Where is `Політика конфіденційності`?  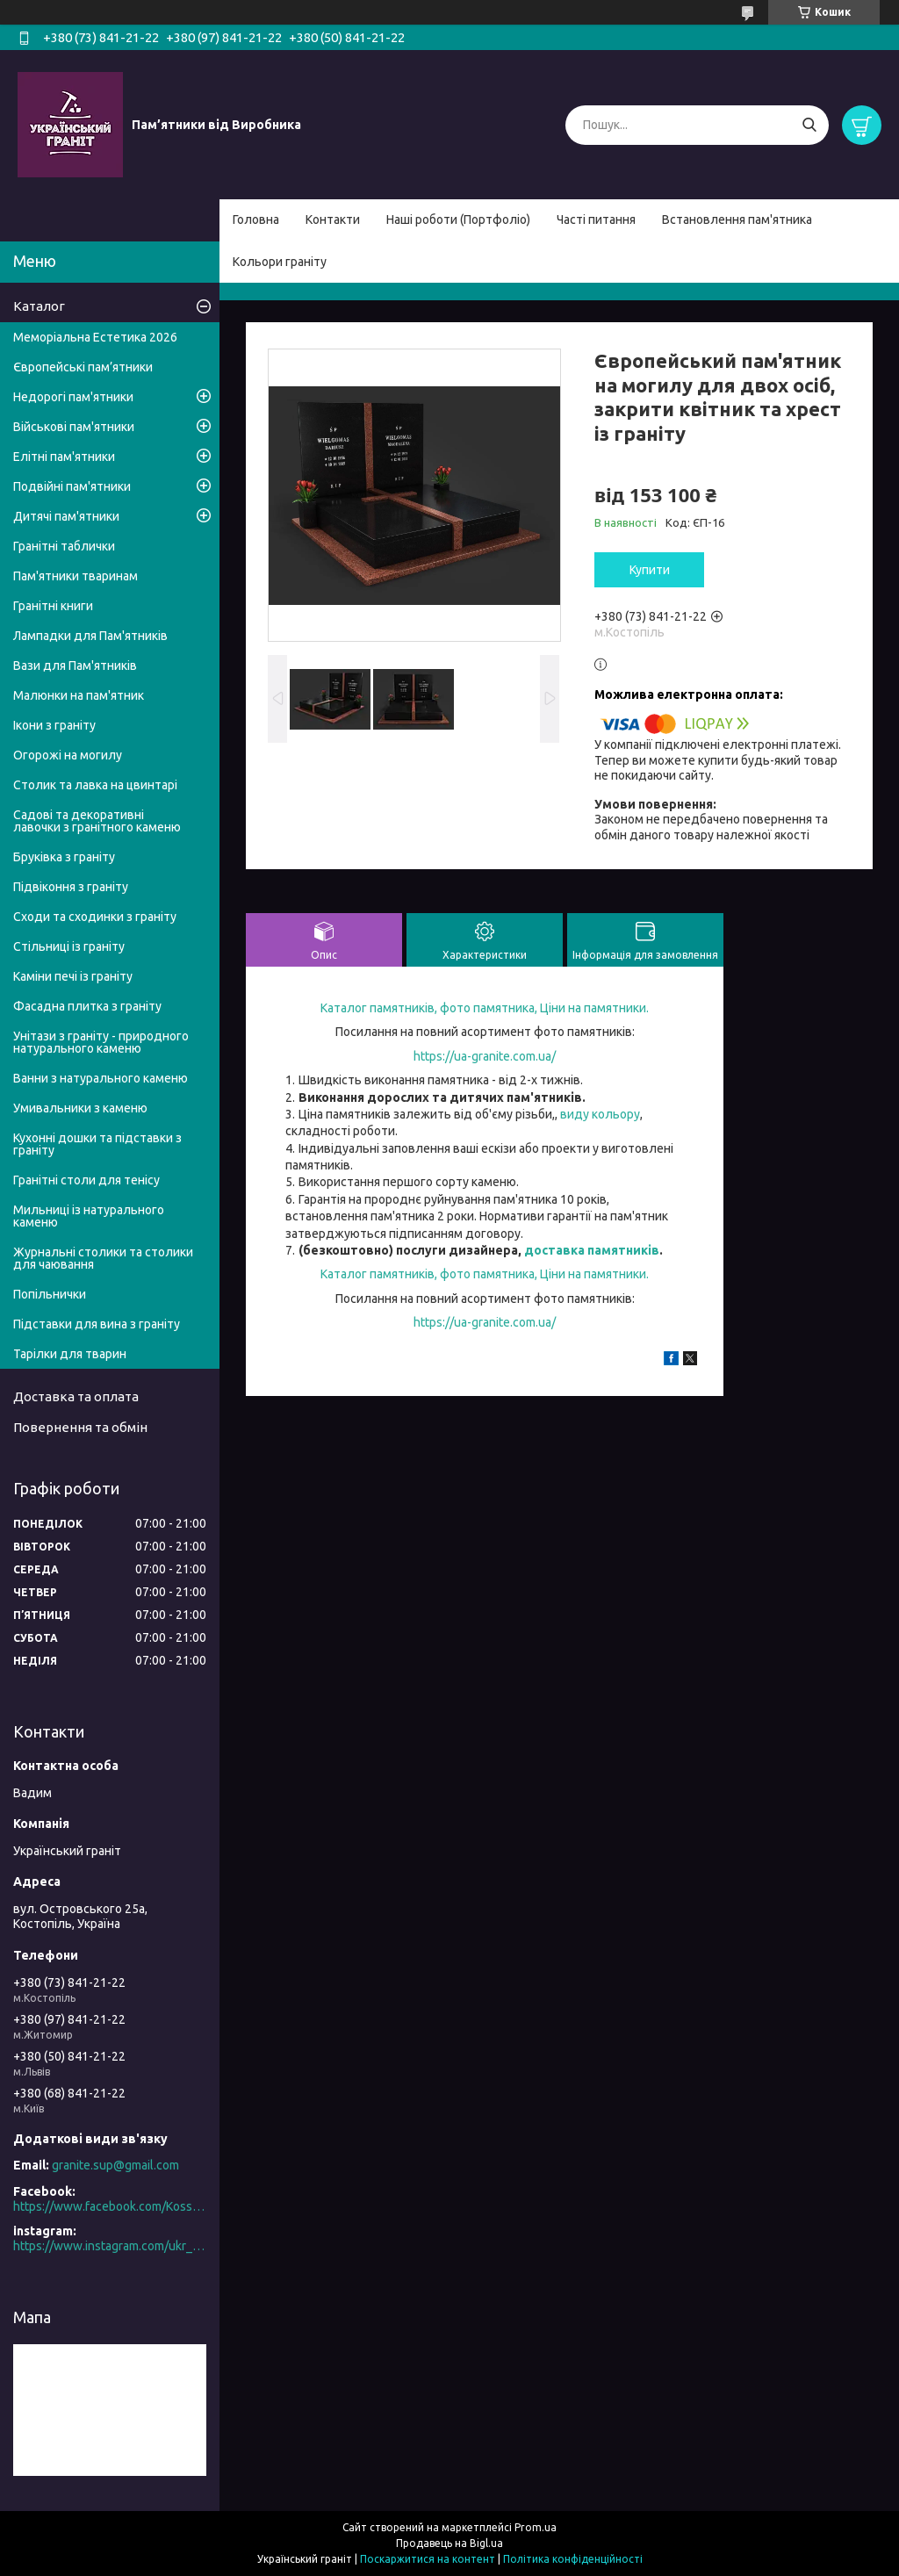
Політика конфіденційності is located at coordinates (573, 2559).